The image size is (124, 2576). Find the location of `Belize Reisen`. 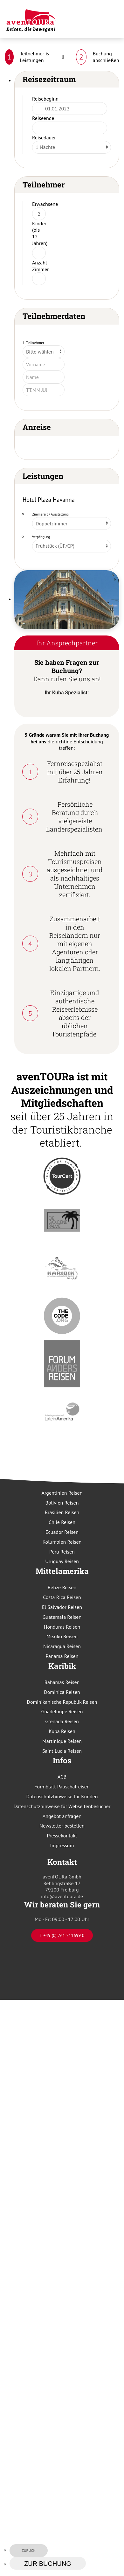

Belize Reisen is located at coordinates (62, 1587).